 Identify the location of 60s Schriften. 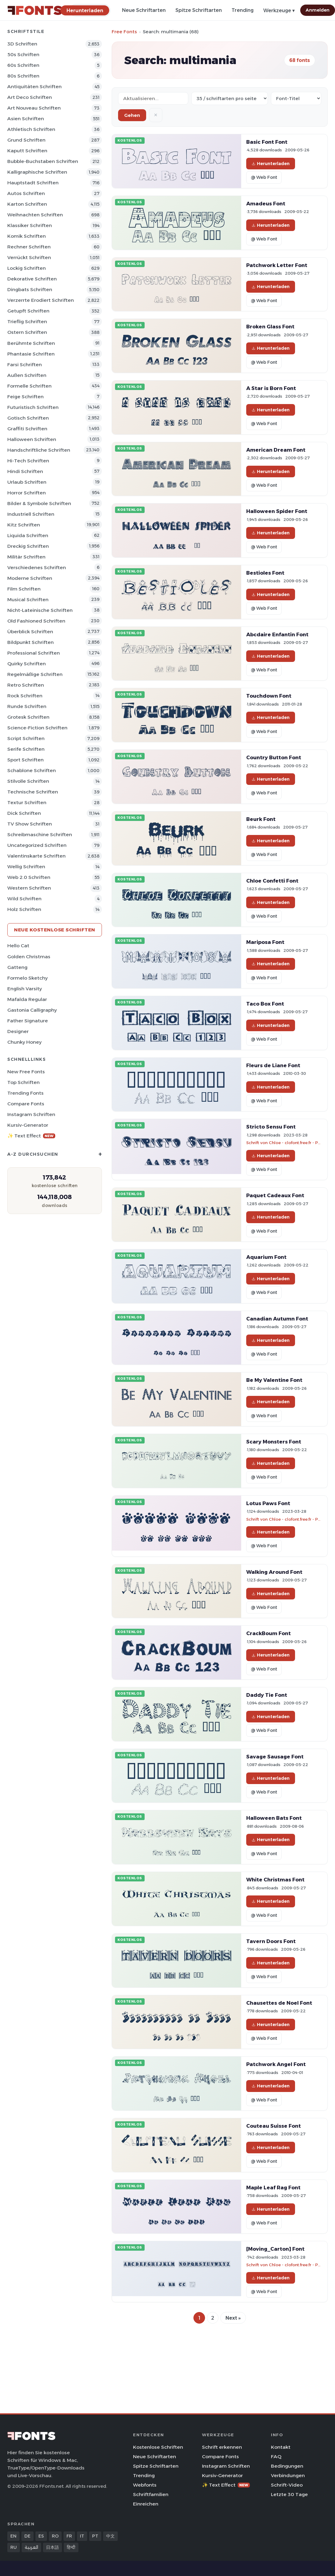
(23, 65).